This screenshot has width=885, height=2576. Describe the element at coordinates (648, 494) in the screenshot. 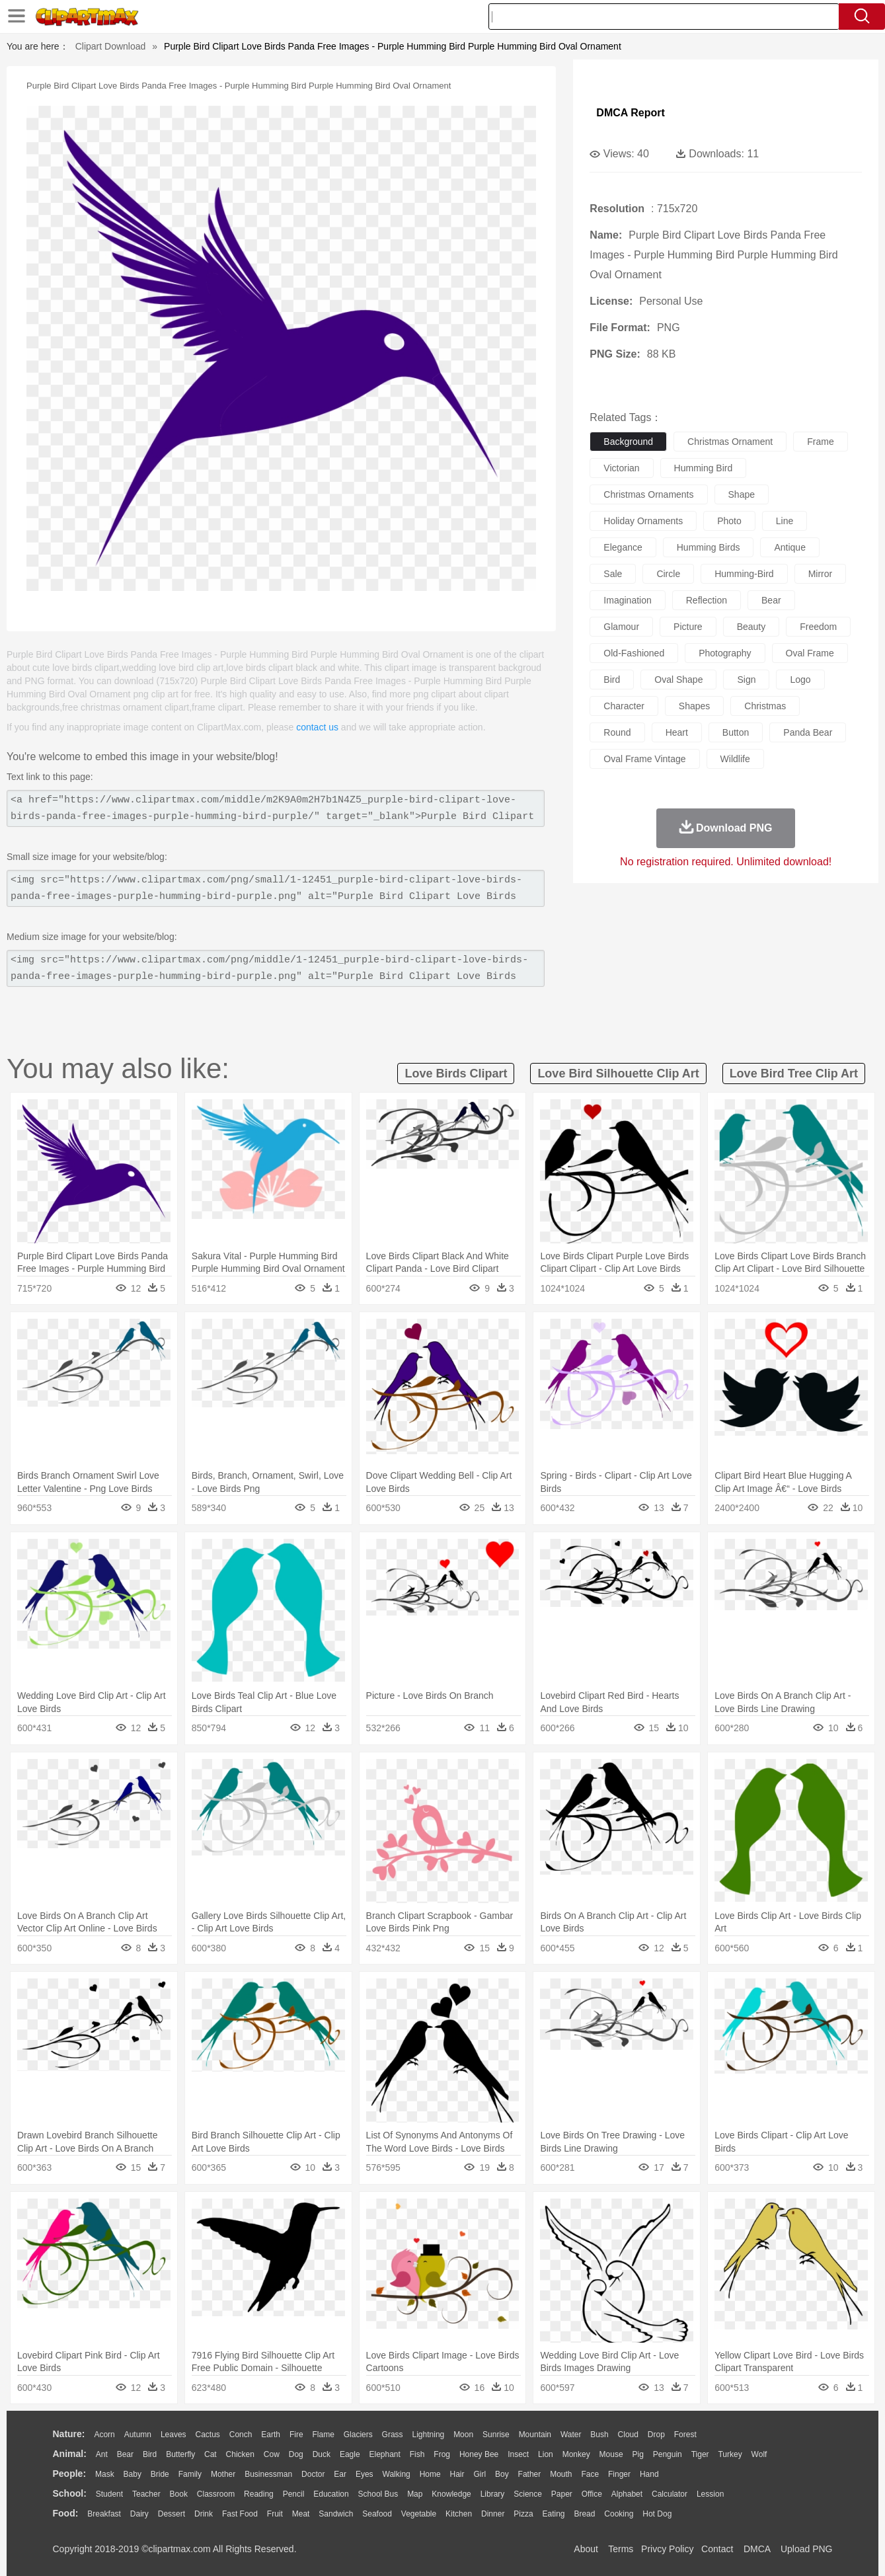

I see `christmas ornaments` at that location.